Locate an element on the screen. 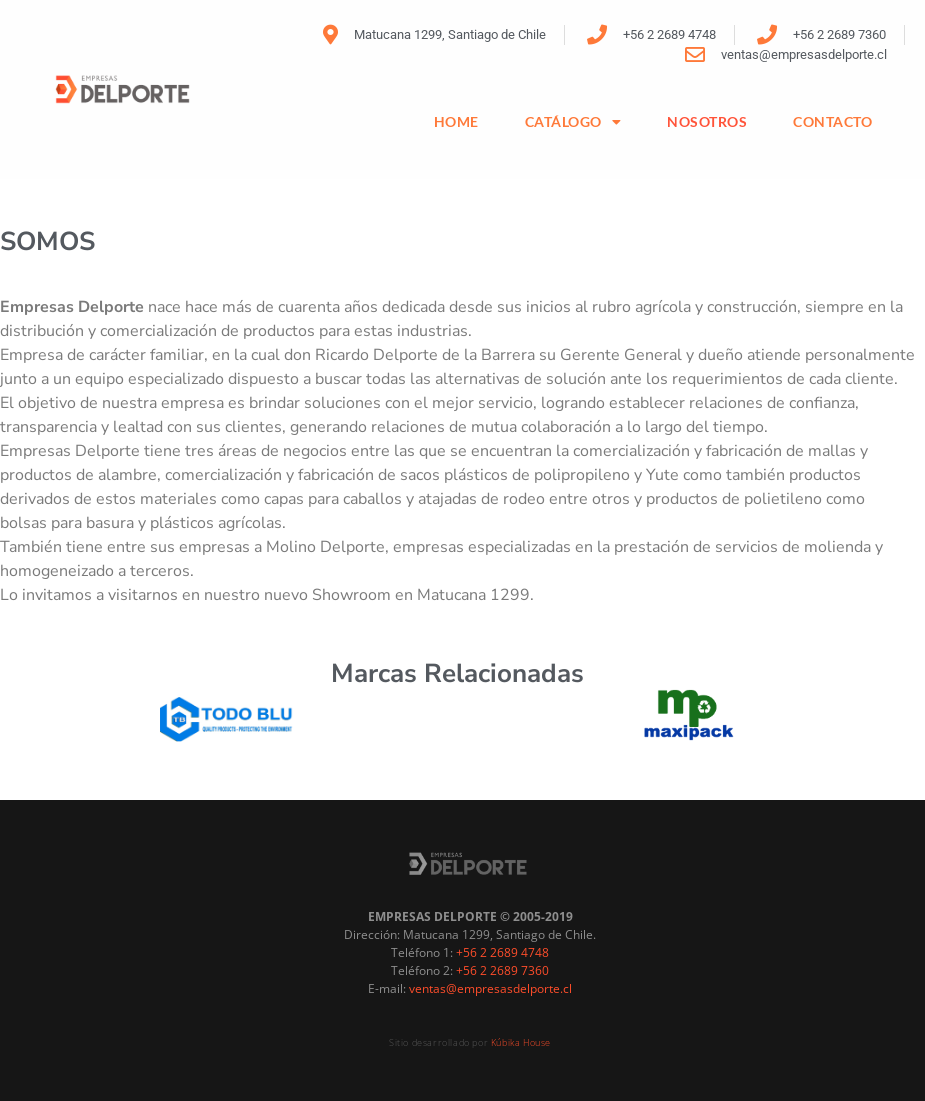  HOME is located at coordinates (456, 121).